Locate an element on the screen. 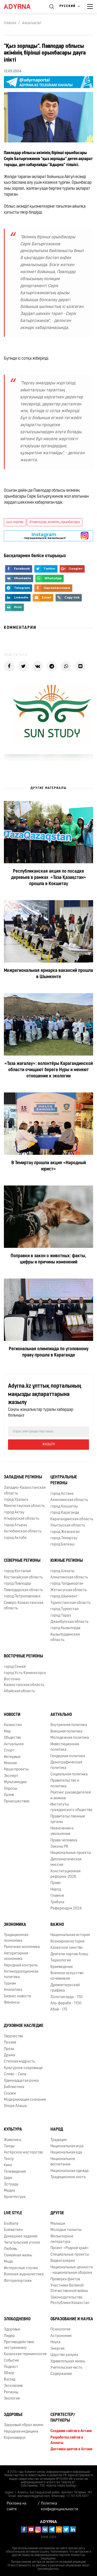 The image size is (97, 2576). Национальные ценности - национальная оборона is located at coordinates (71, 2270).